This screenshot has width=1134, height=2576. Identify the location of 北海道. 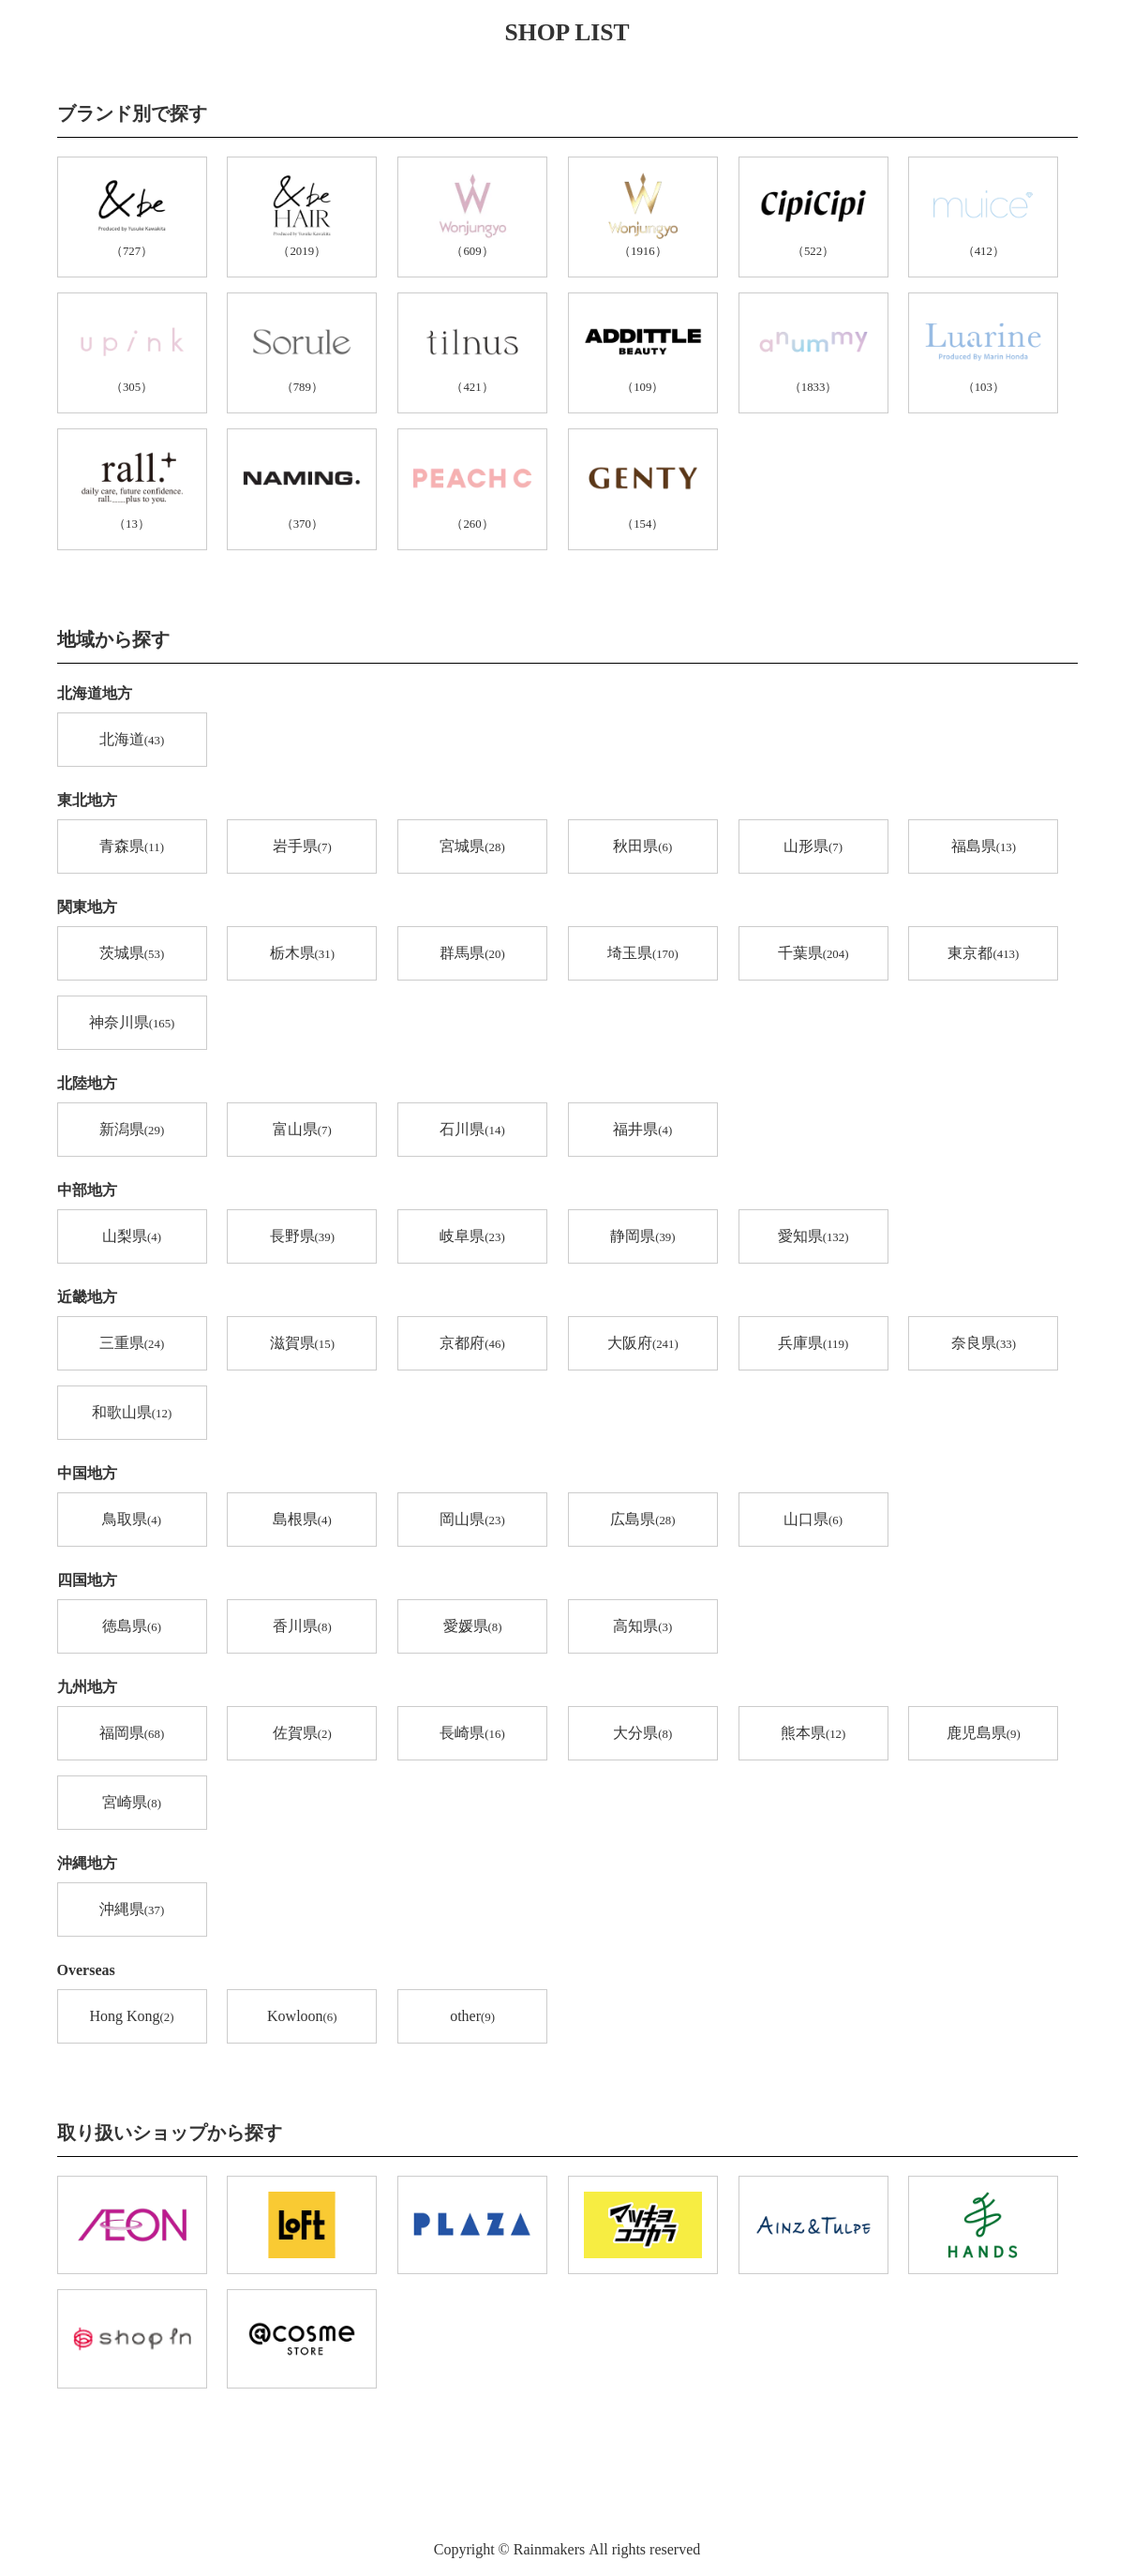
(131, 740).